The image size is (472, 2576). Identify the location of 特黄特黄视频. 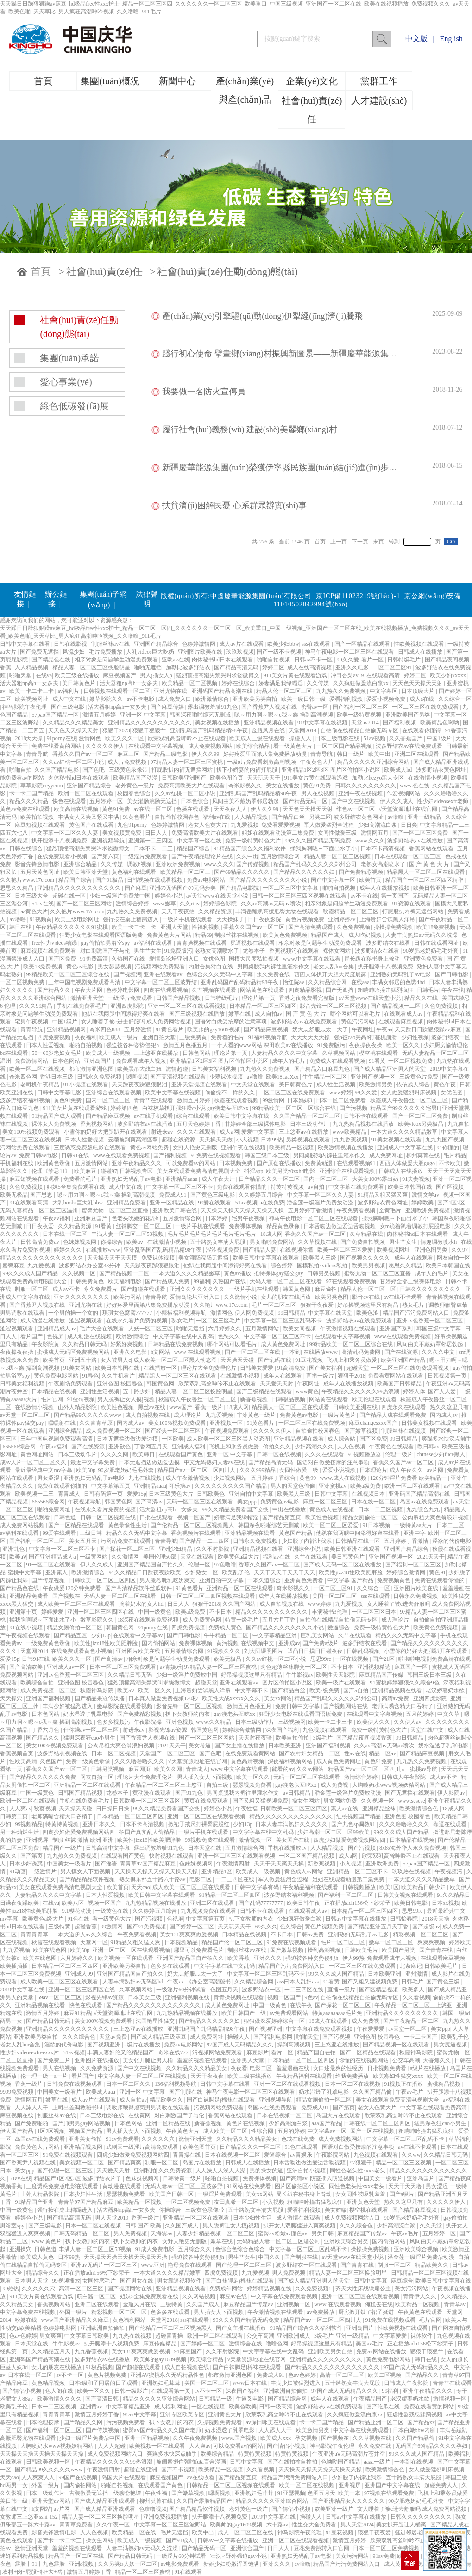
(288, 1187).